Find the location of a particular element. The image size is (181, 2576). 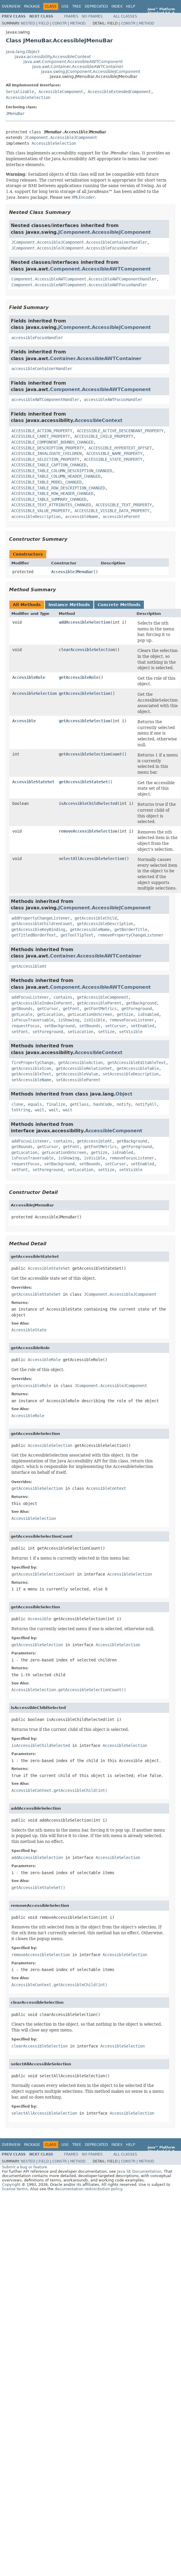

setForeground is located at coordinates (47, 1031).